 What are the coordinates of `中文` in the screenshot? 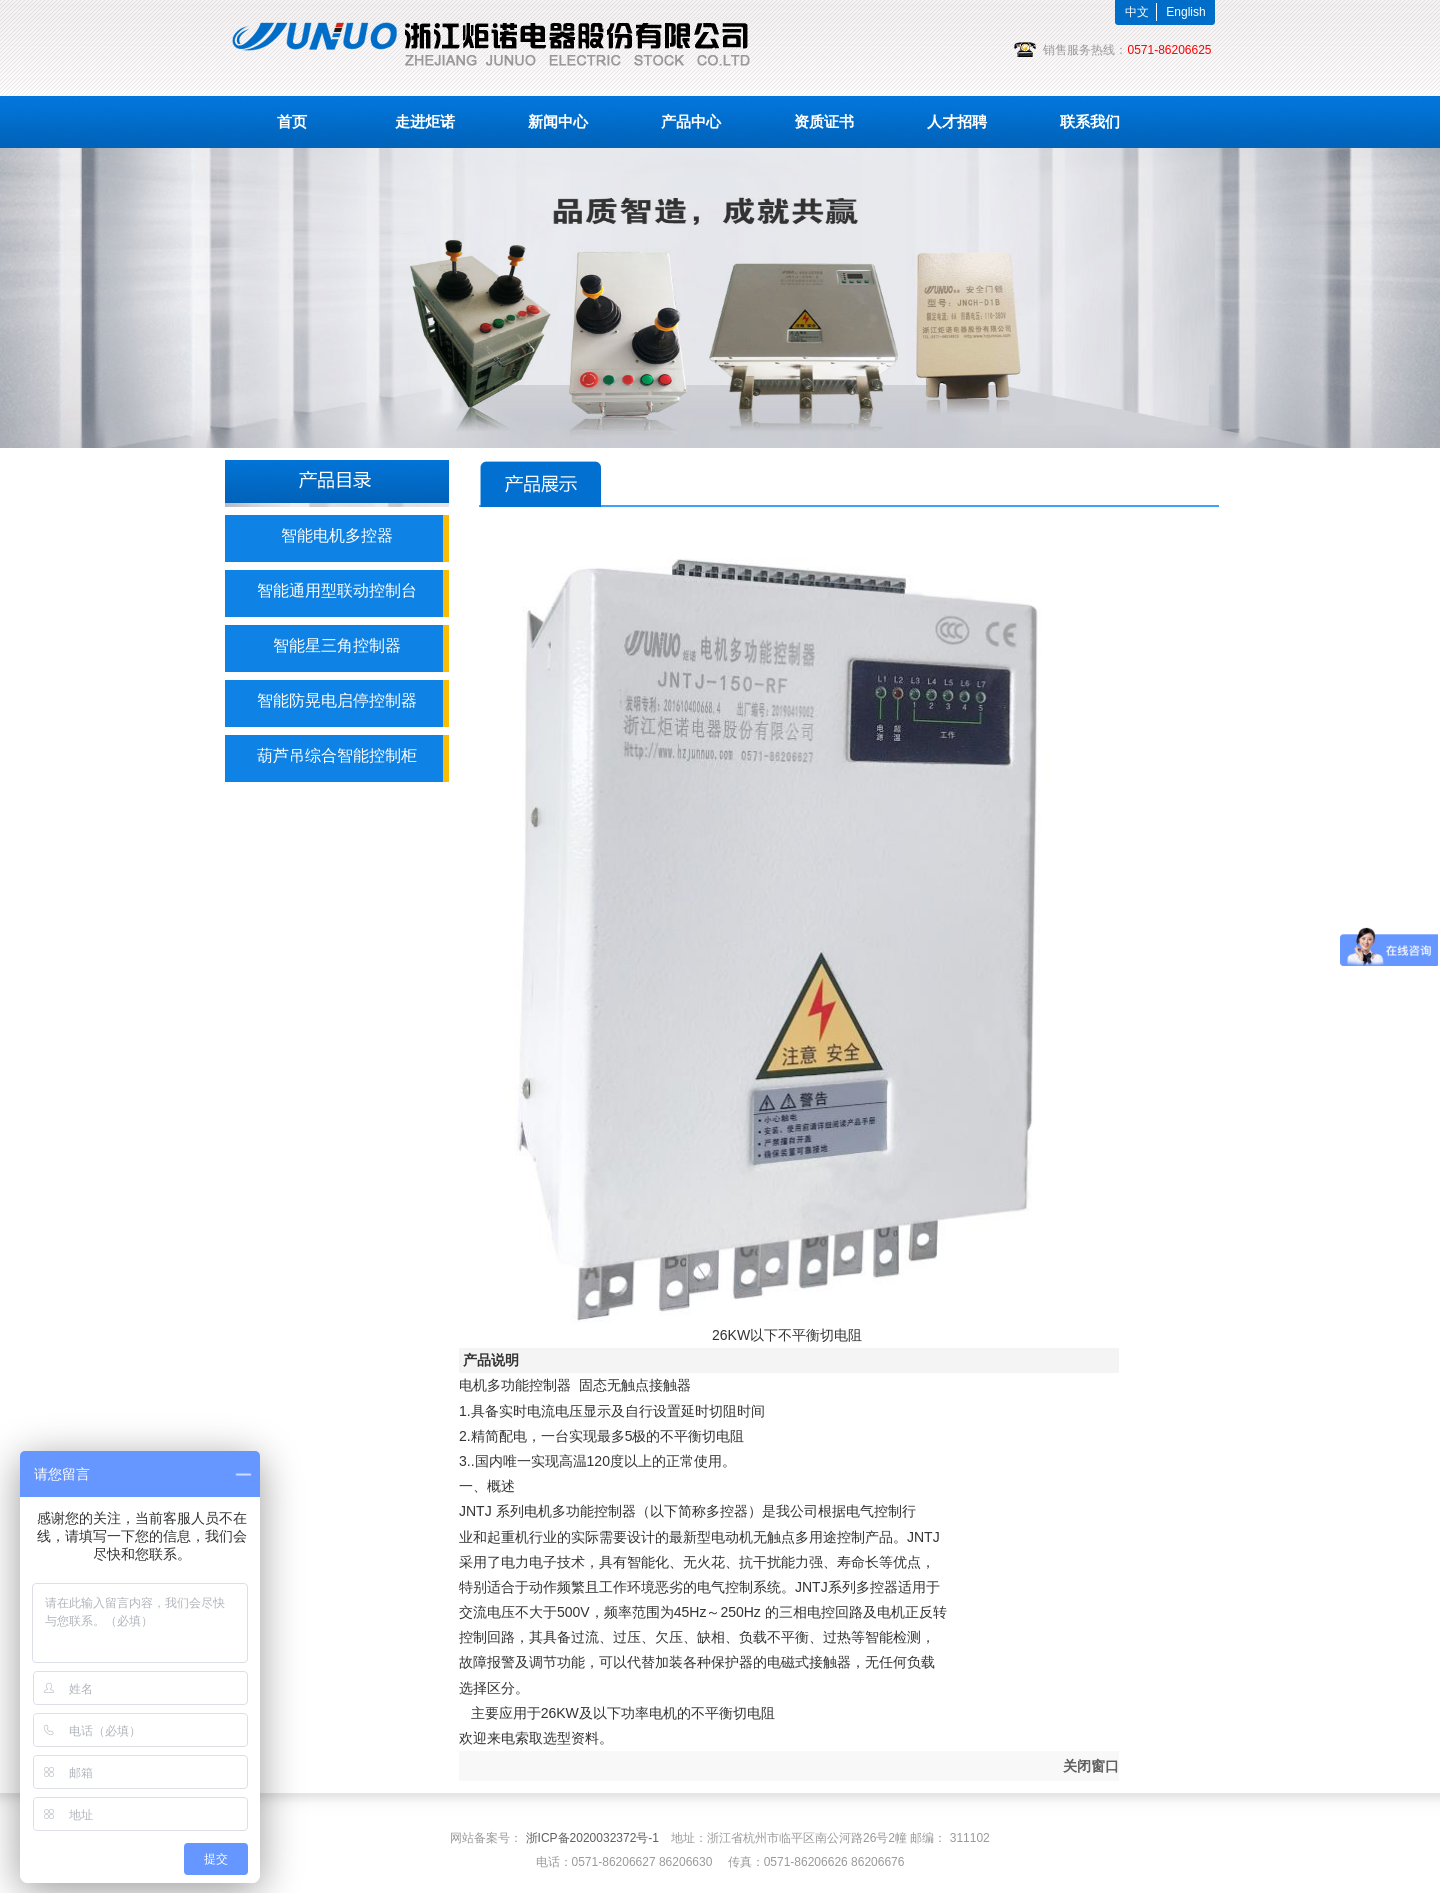 It's located at (1137, 12).